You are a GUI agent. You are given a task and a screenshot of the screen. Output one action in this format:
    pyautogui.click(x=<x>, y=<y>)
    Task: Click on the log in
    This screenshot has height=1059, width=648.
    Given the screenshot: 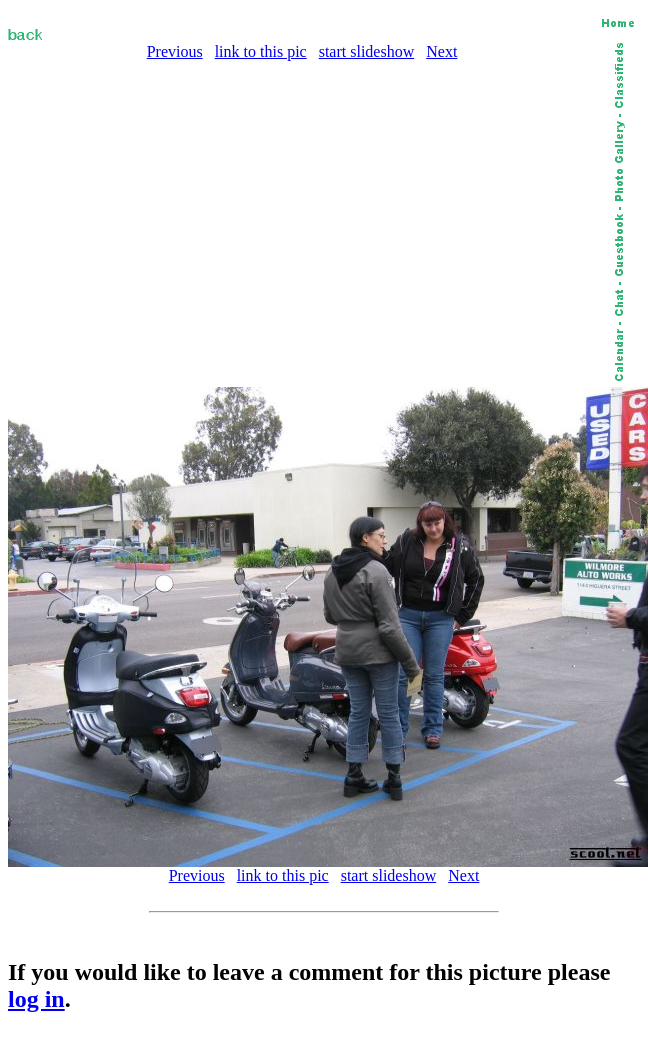 What is the action you would take?
    pyautogui.click(x=36, y=999)
    